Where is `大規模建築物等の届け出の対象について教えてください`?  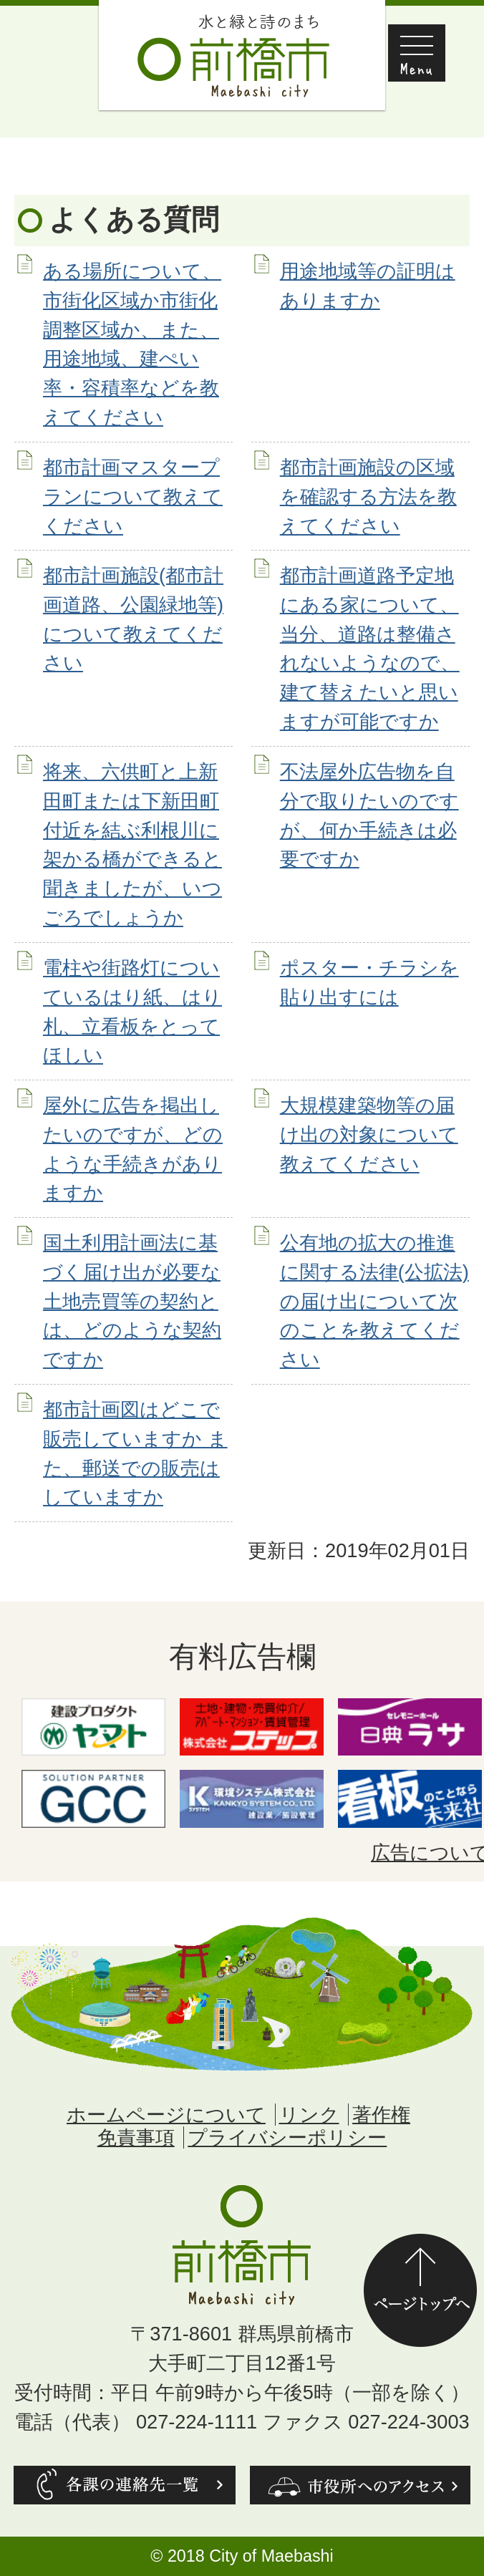
大規模建築物等の届け出の対象について教えてください is located at coordinates (369, 1134).